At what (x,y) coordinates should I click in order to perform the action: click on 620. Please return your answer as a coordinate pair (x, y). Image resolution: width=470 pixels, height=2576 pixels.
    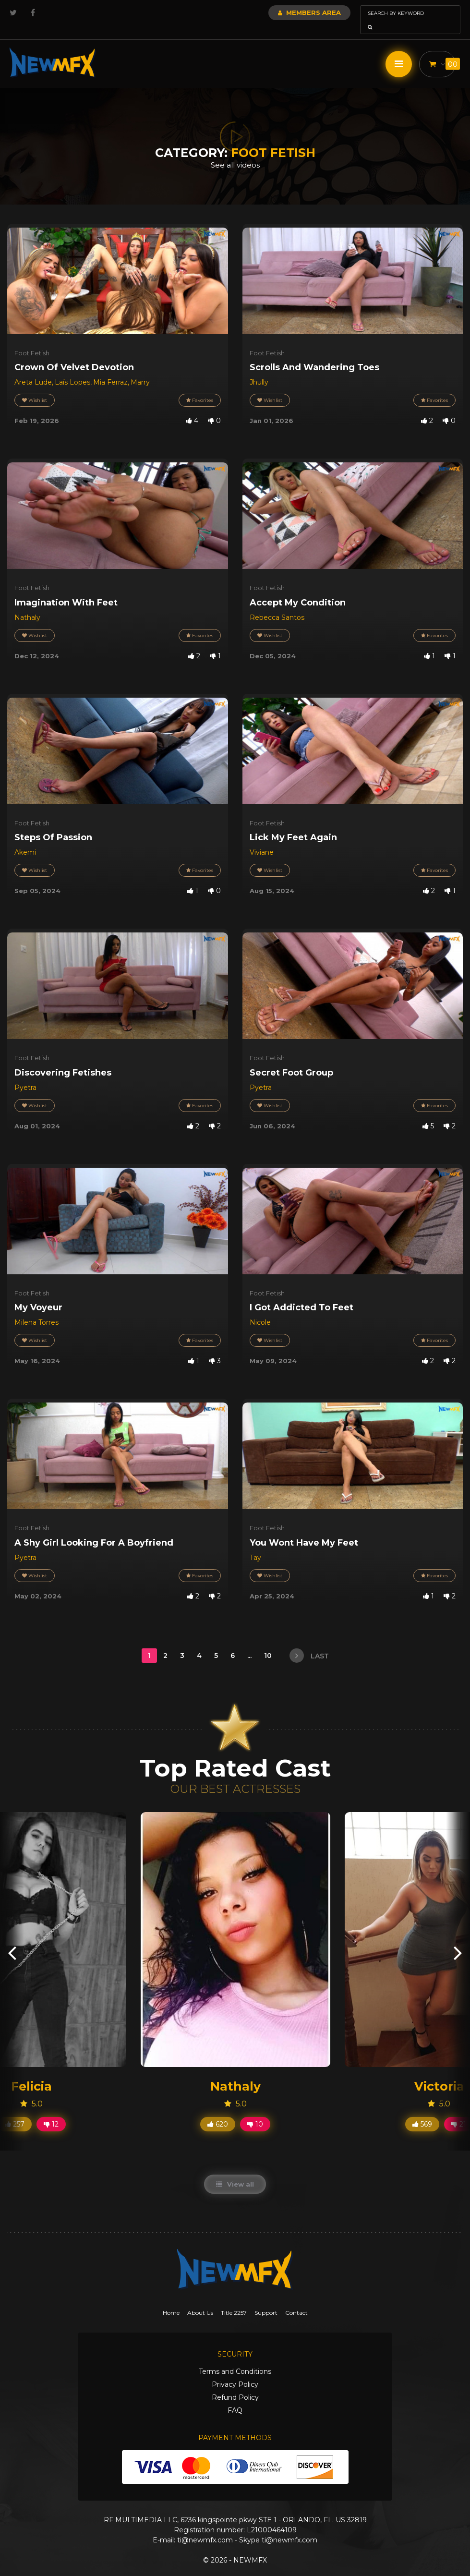
    Looking at the image, I should click on (217, 2110).